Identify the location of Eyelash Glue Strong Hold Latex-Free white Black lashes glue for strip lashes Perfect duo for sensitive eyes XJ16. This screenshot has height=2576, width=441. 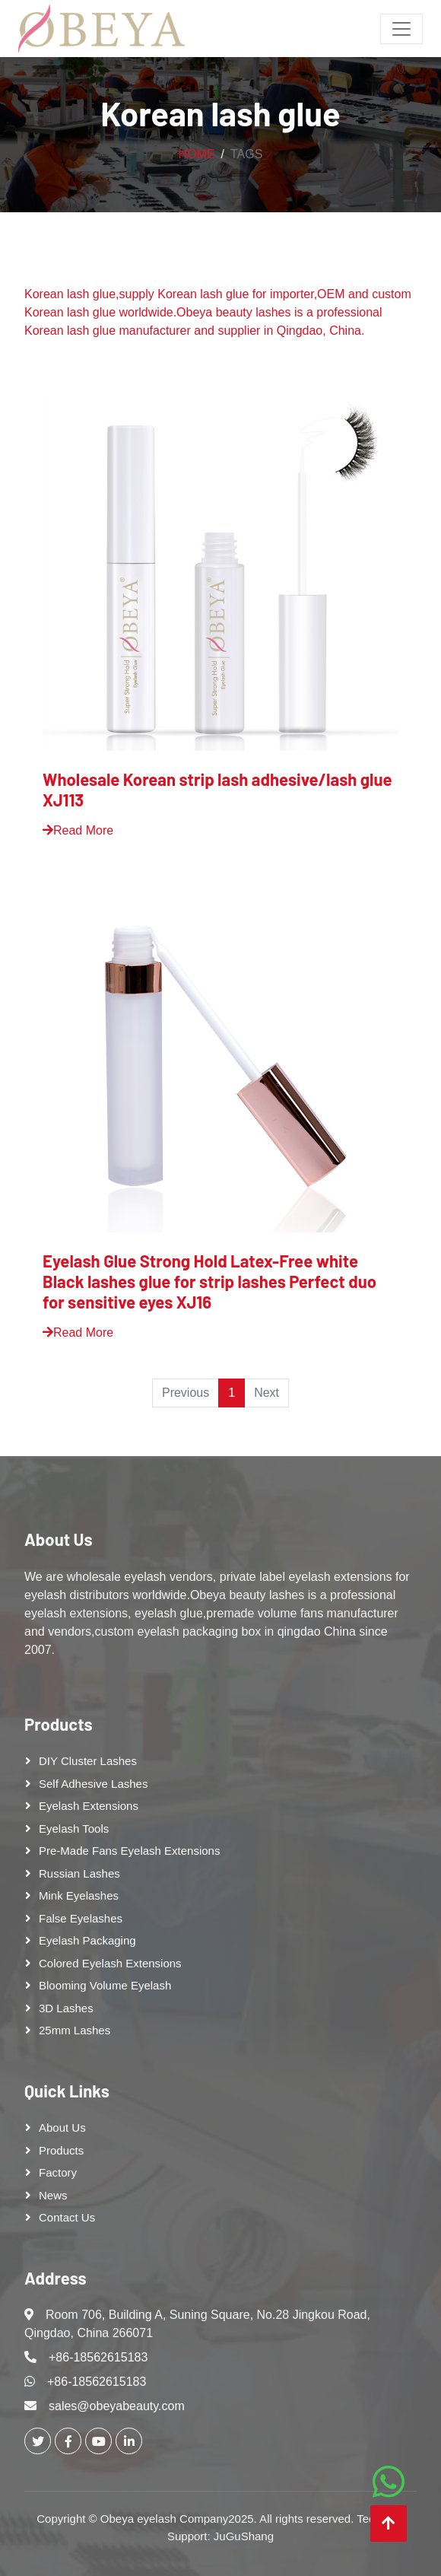
(209, 1281).